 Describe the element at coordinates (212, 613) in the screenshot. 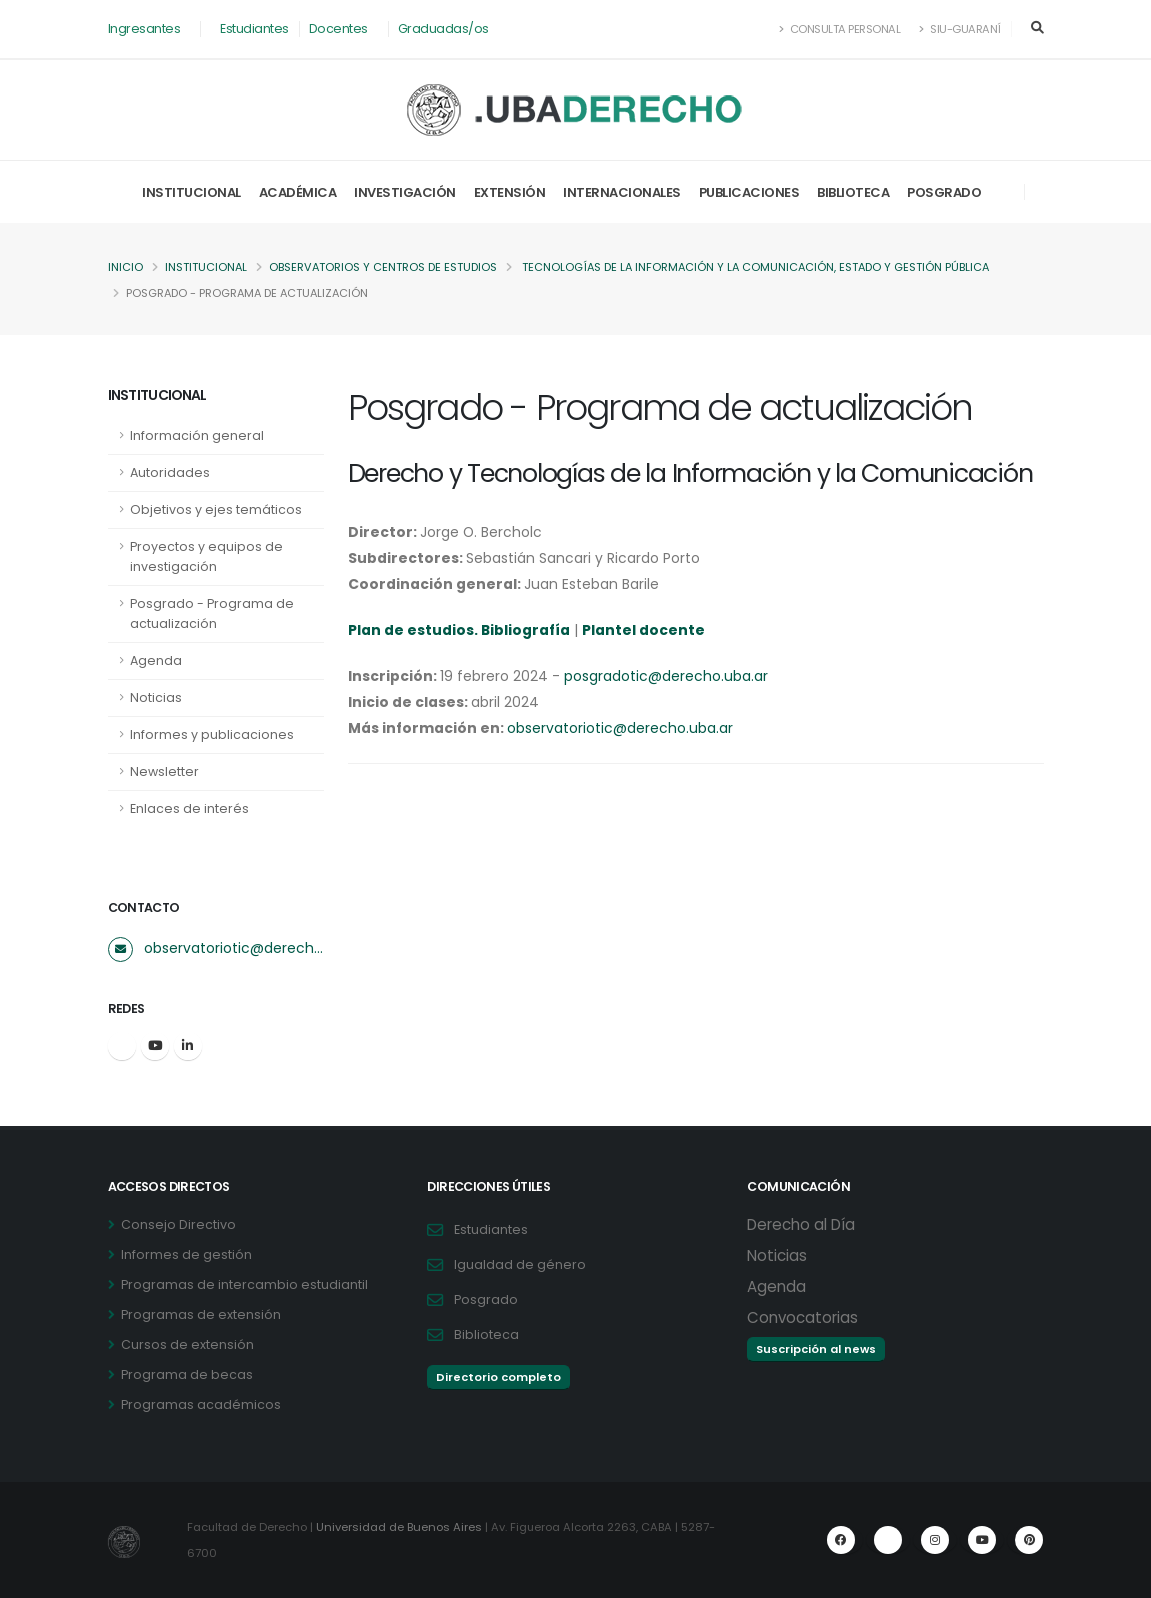

I see `Posgrado - Programa de actualización` at that location.